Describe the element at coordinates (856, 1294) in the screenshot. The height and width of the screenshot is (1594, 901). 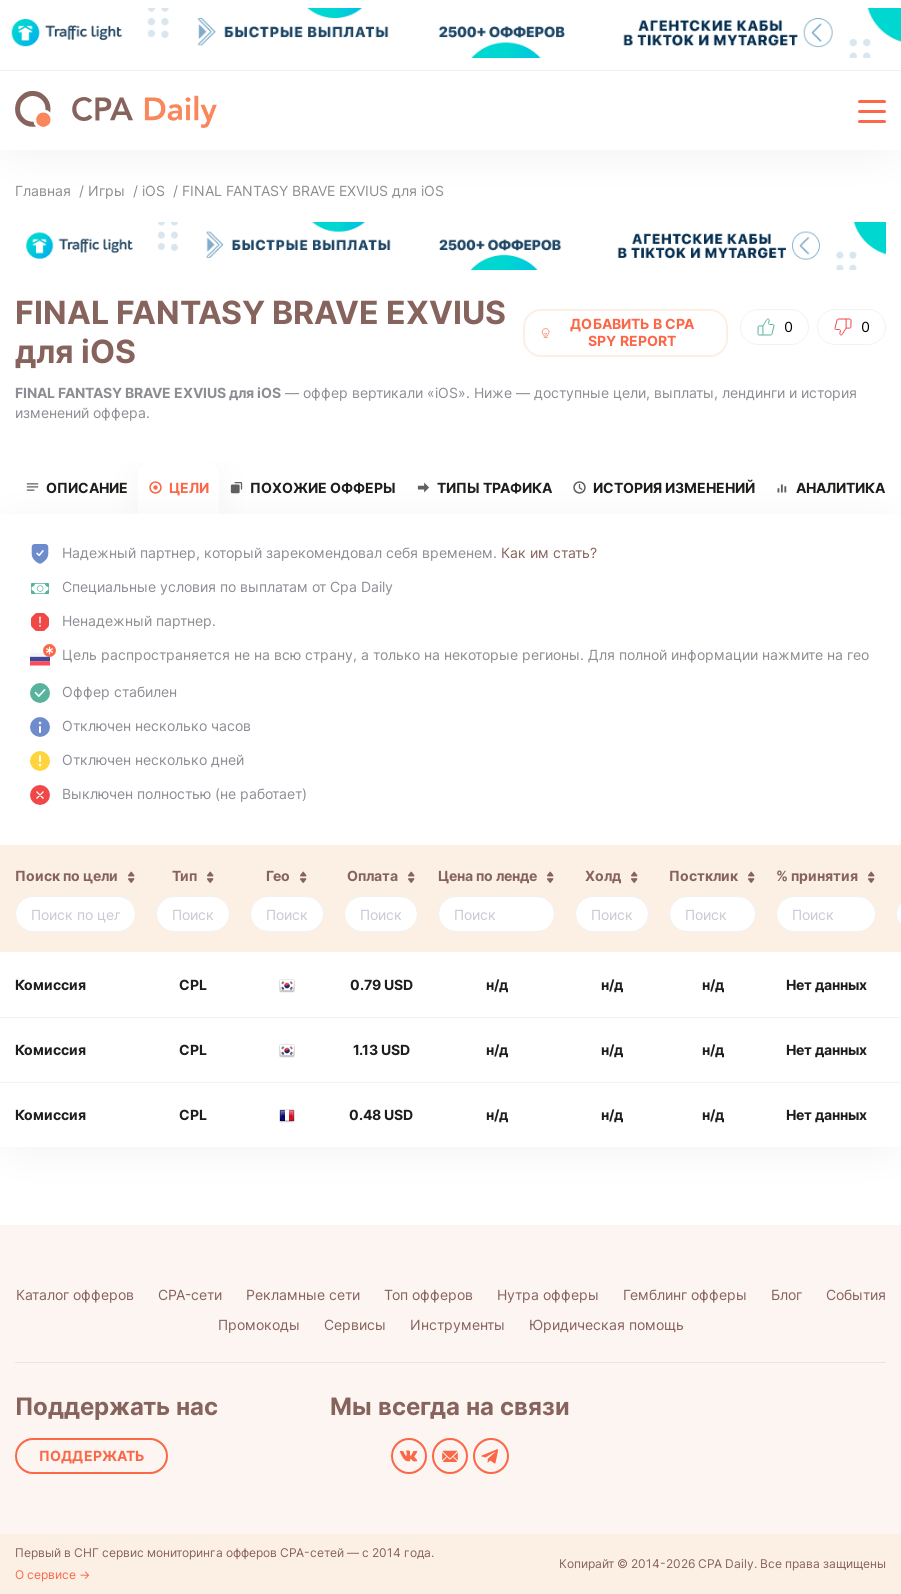
I see `События` at that location.